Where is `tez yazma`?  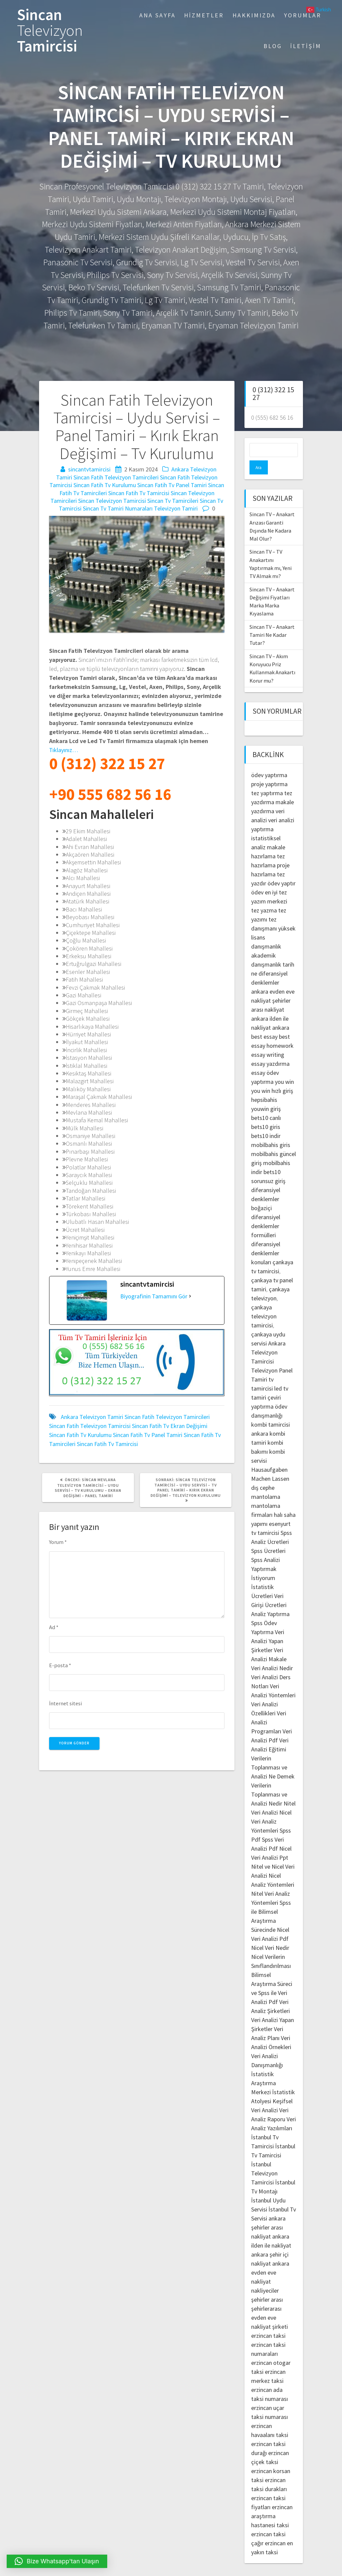
tez yazma is located at coordinates (264, 896).